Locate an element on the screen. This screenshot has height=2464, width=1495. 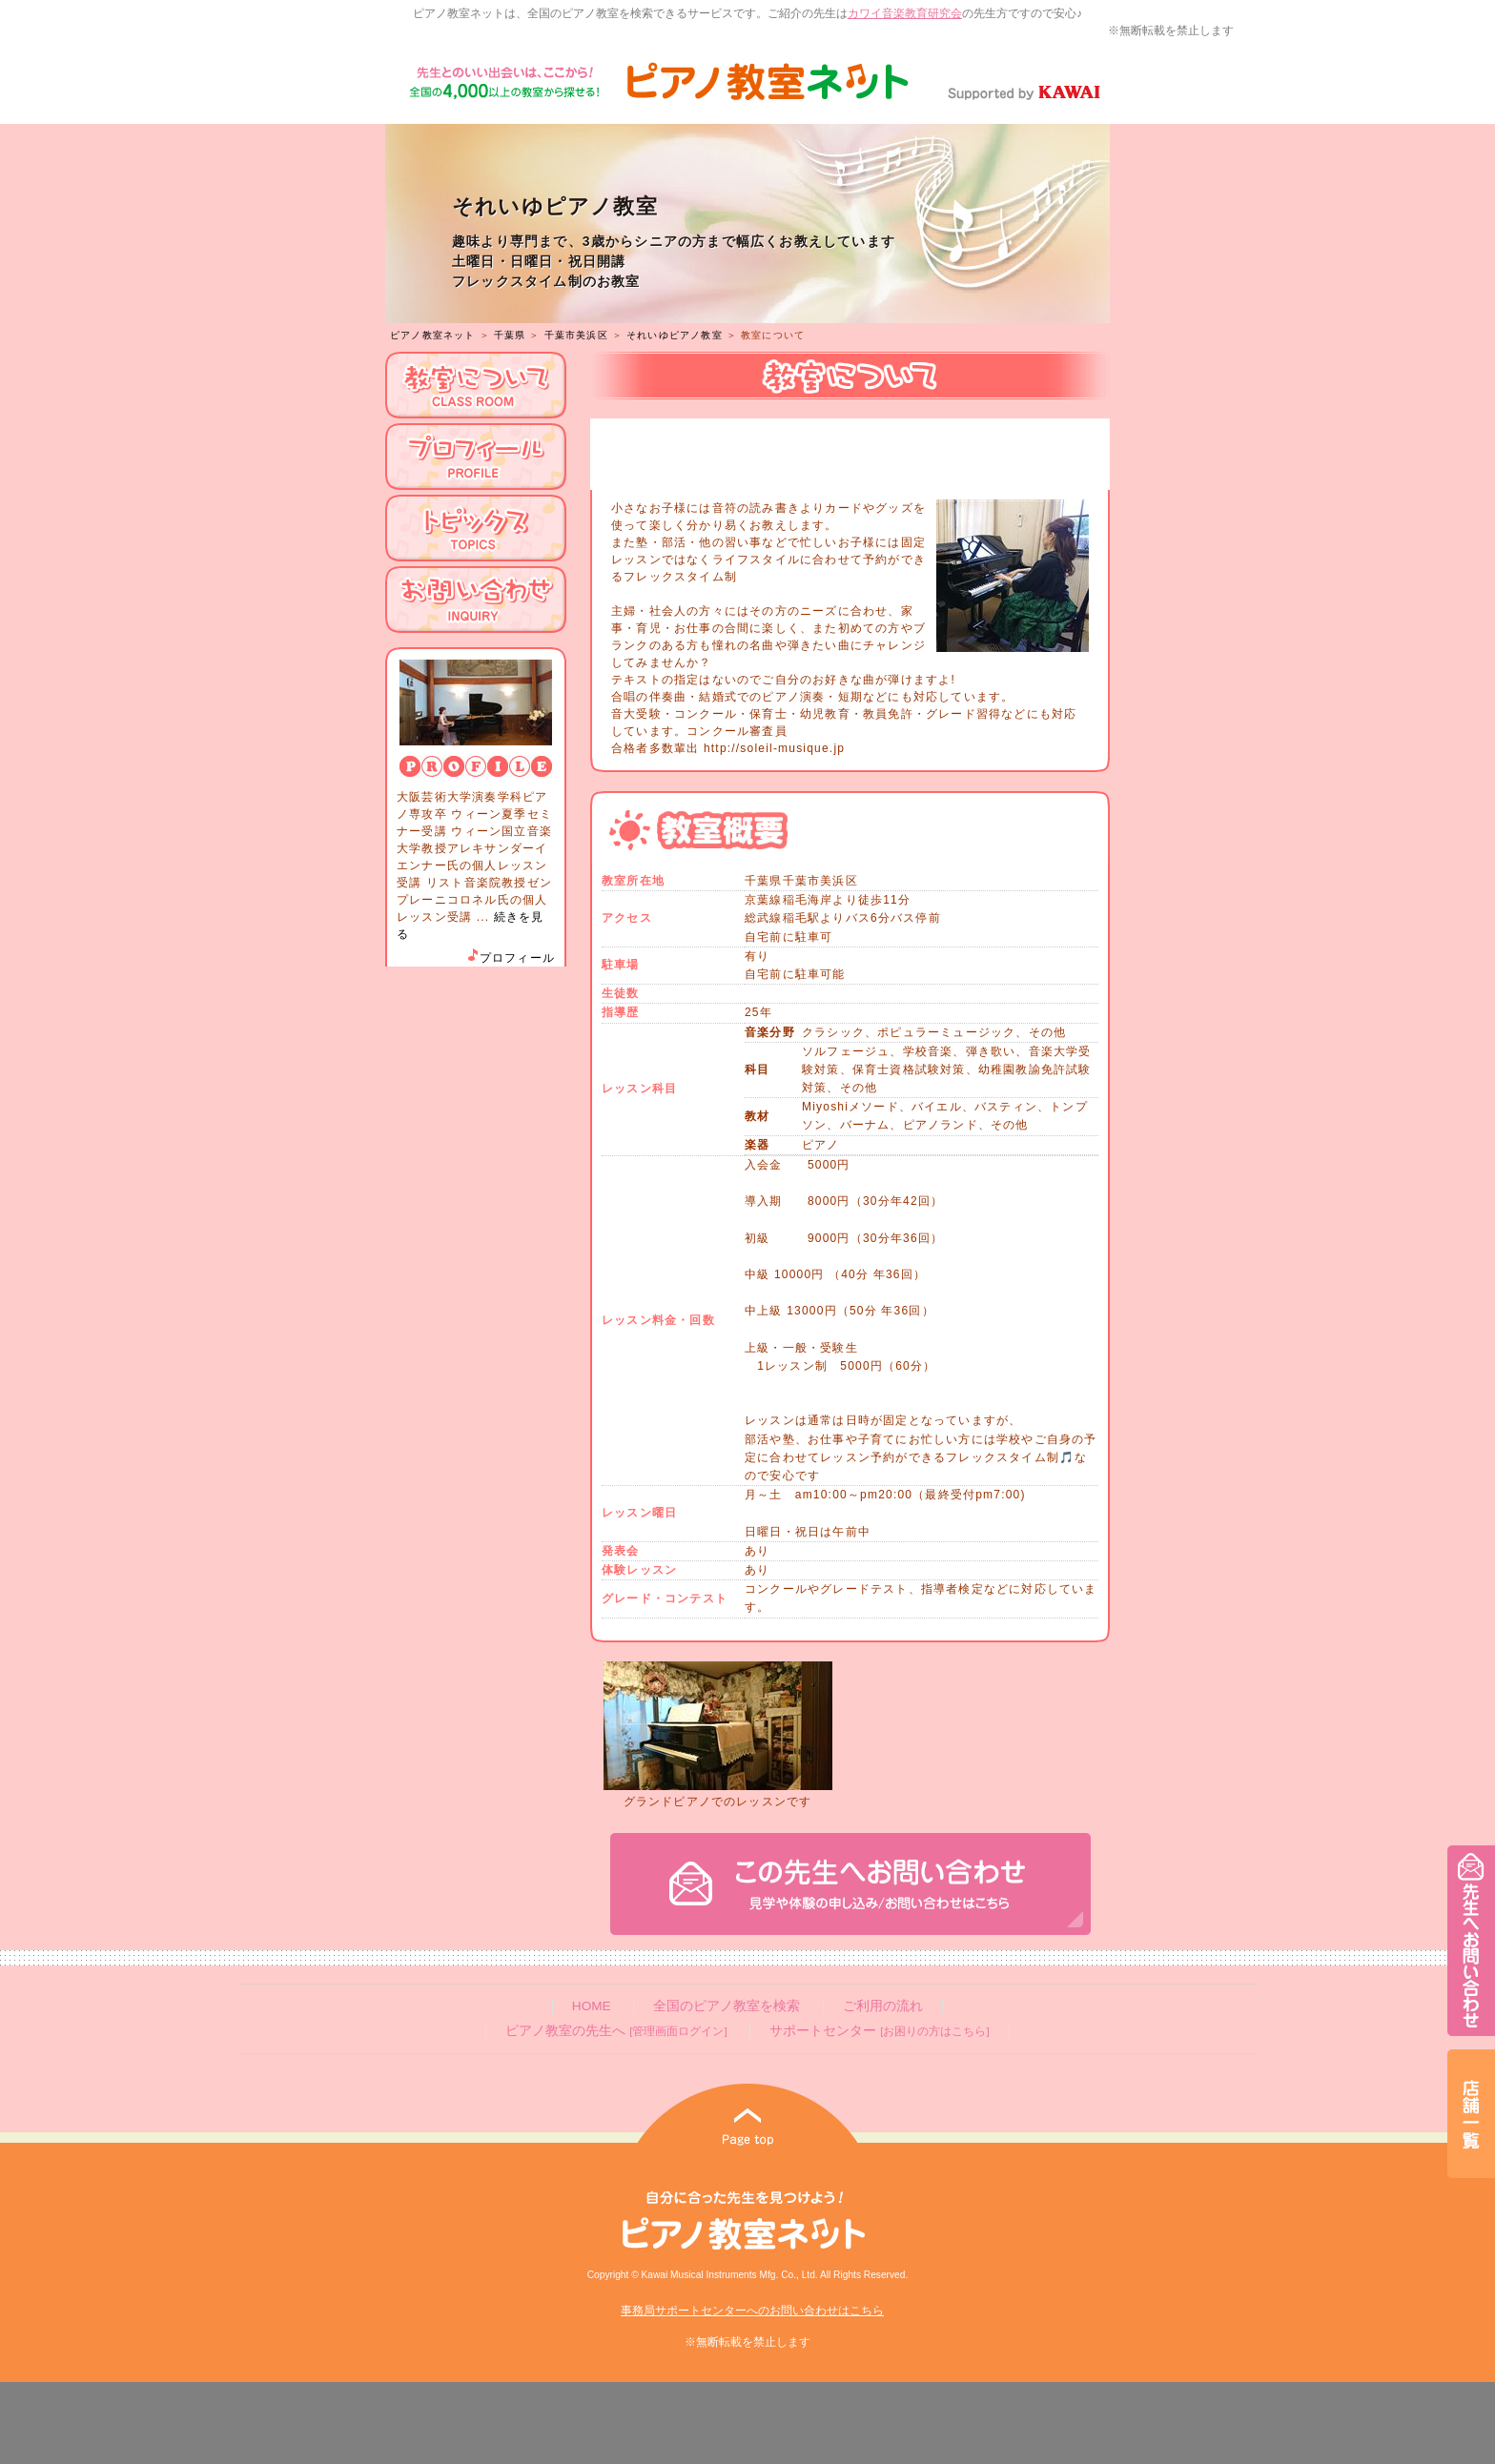
ピアノ教室の先生へ is located at coordinates (616, 2031).